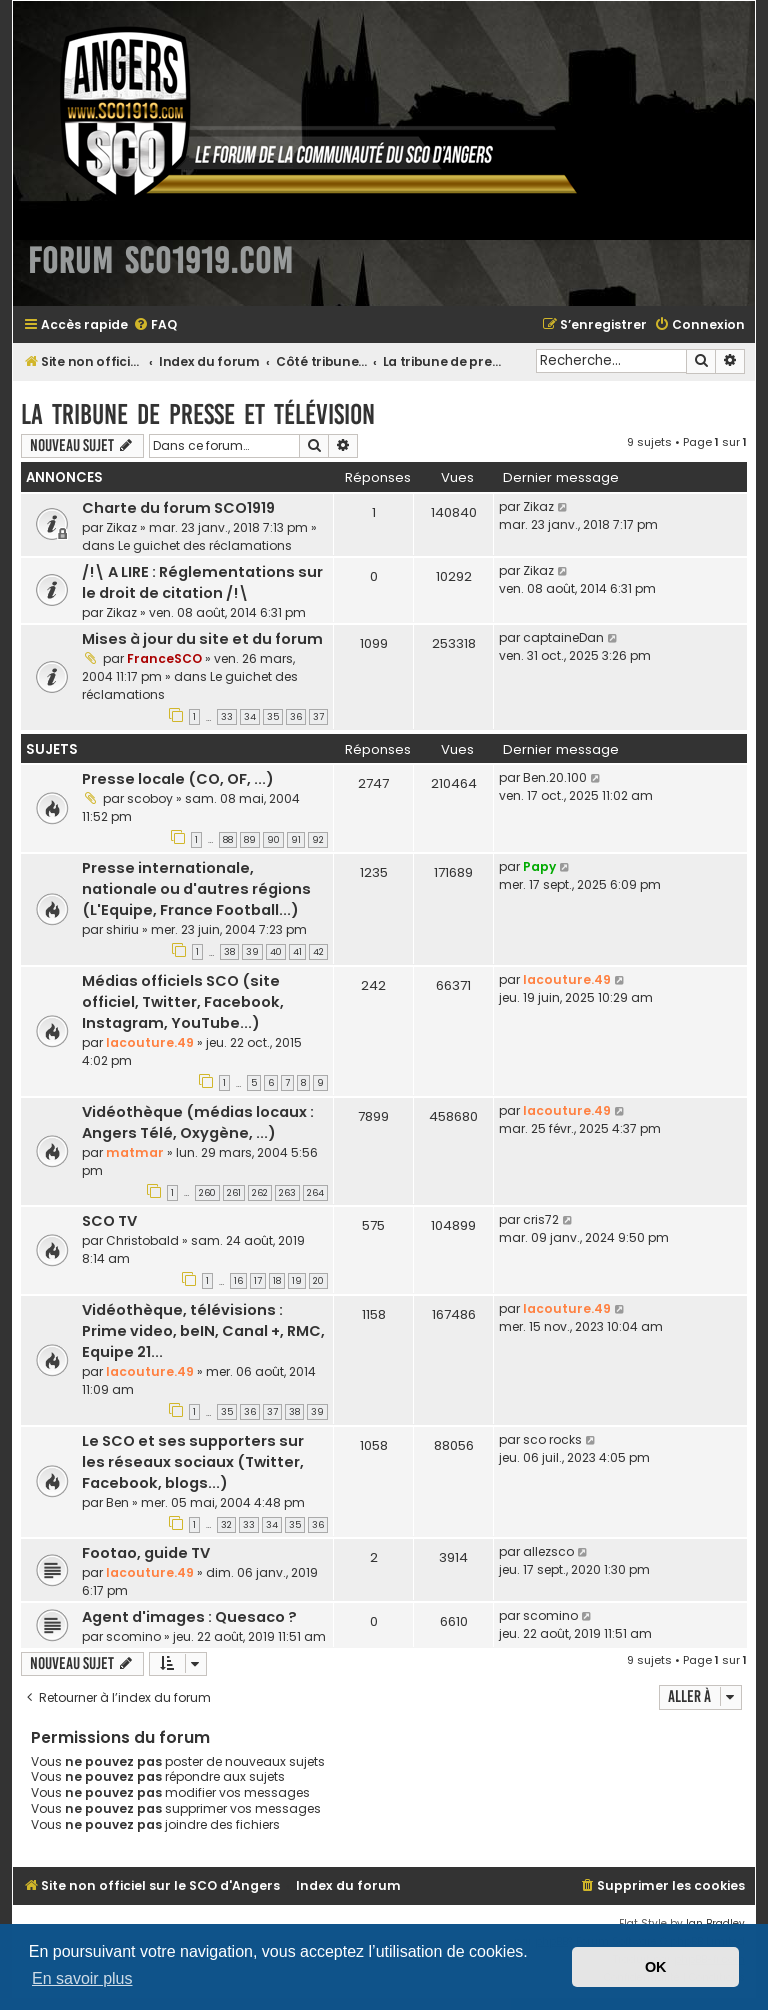 This screenshot has height=2010, width=768. Describe the element at coordinates (250, 717) in the screenshot. I see `34` at that location.